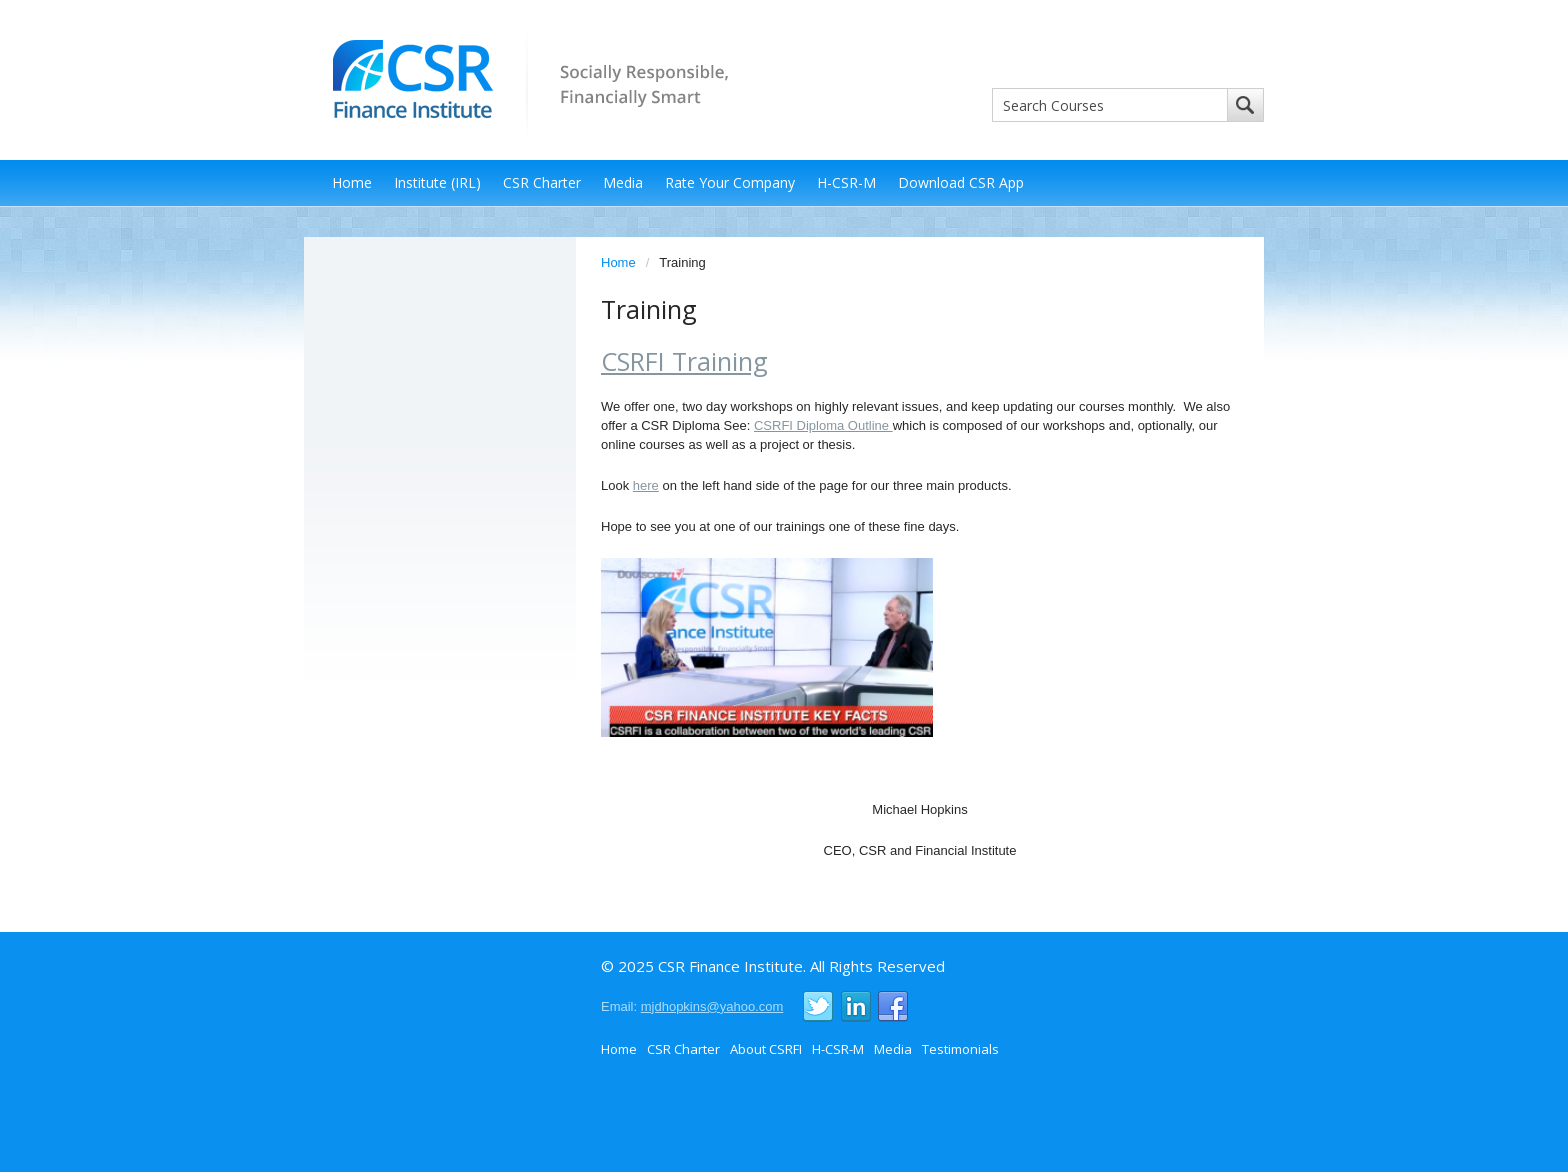 This screenshot has height=1172, width=1568. I want to click on CSR Finance Institute - Socially Responsible, Financially Smart, so click(524, 78).